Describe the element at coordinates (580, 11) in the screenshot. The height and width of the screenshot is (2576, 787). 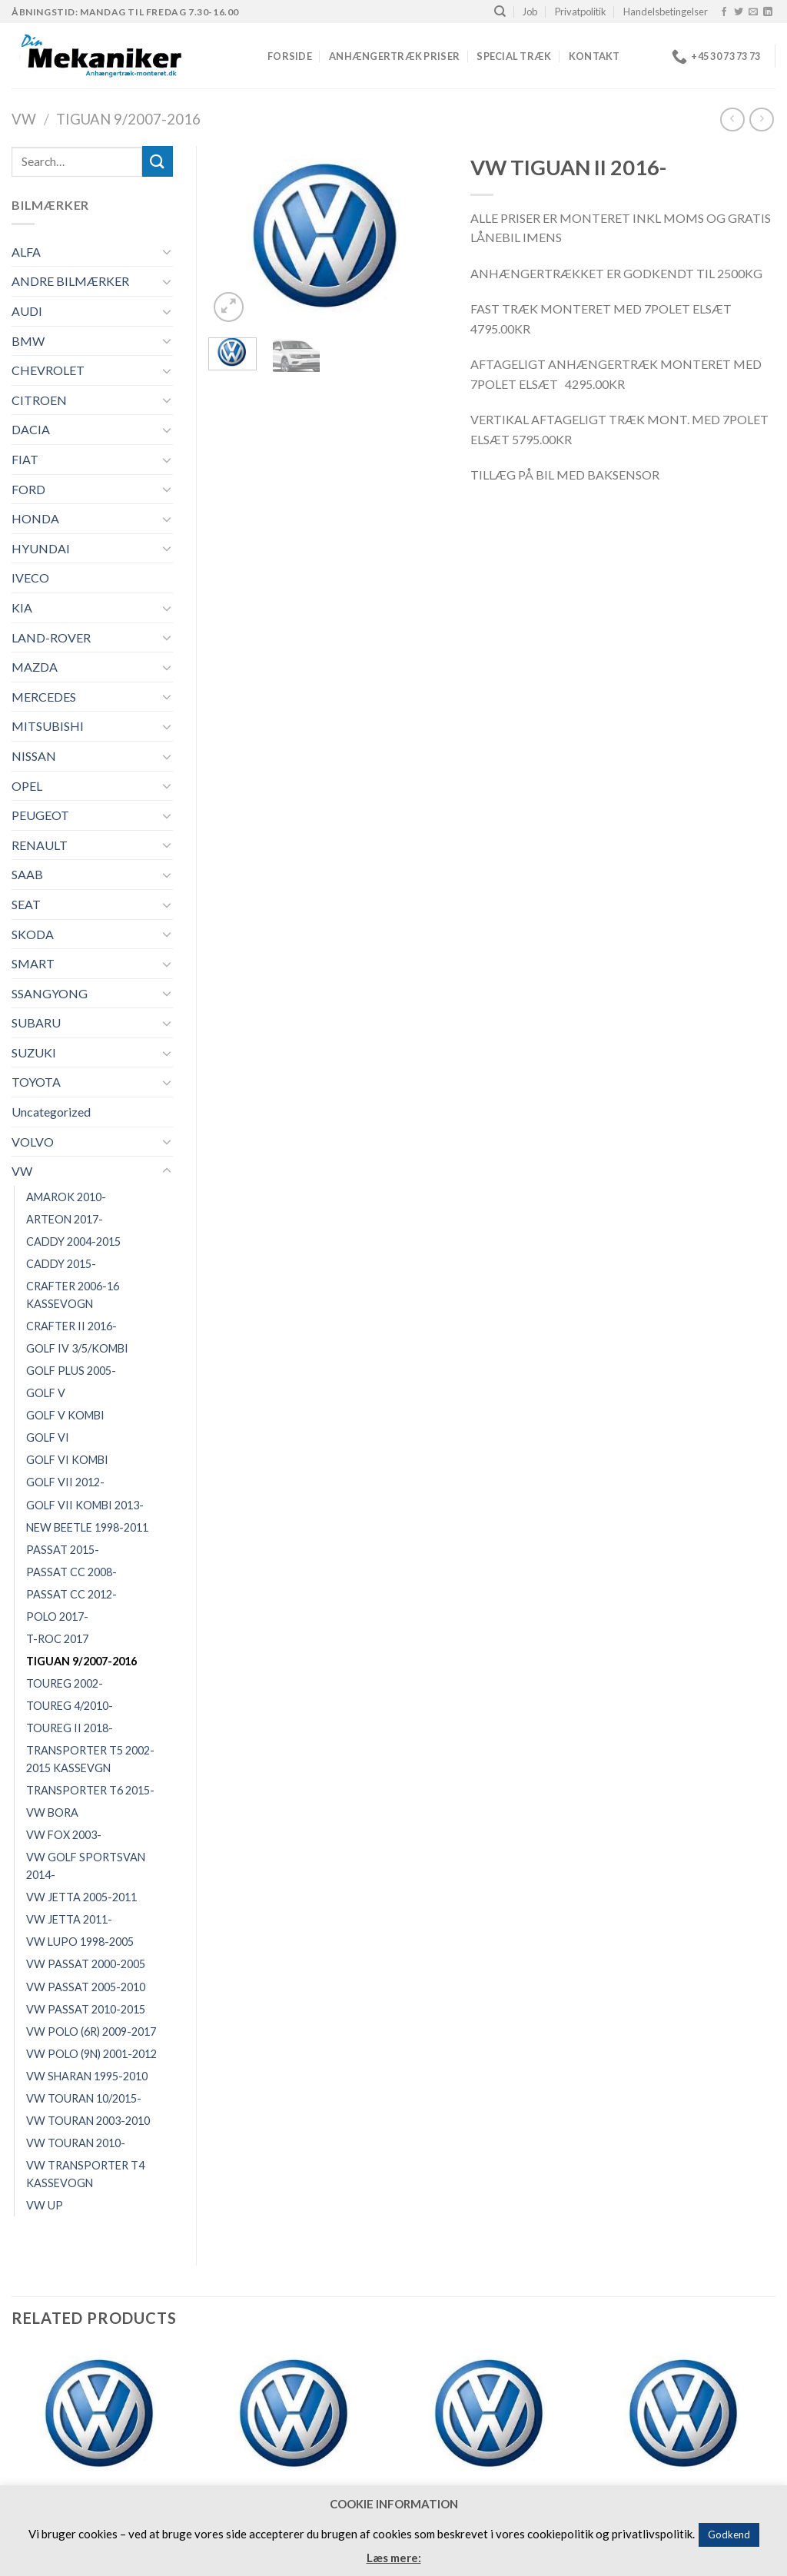
I see `Privatpolitik` at that location.